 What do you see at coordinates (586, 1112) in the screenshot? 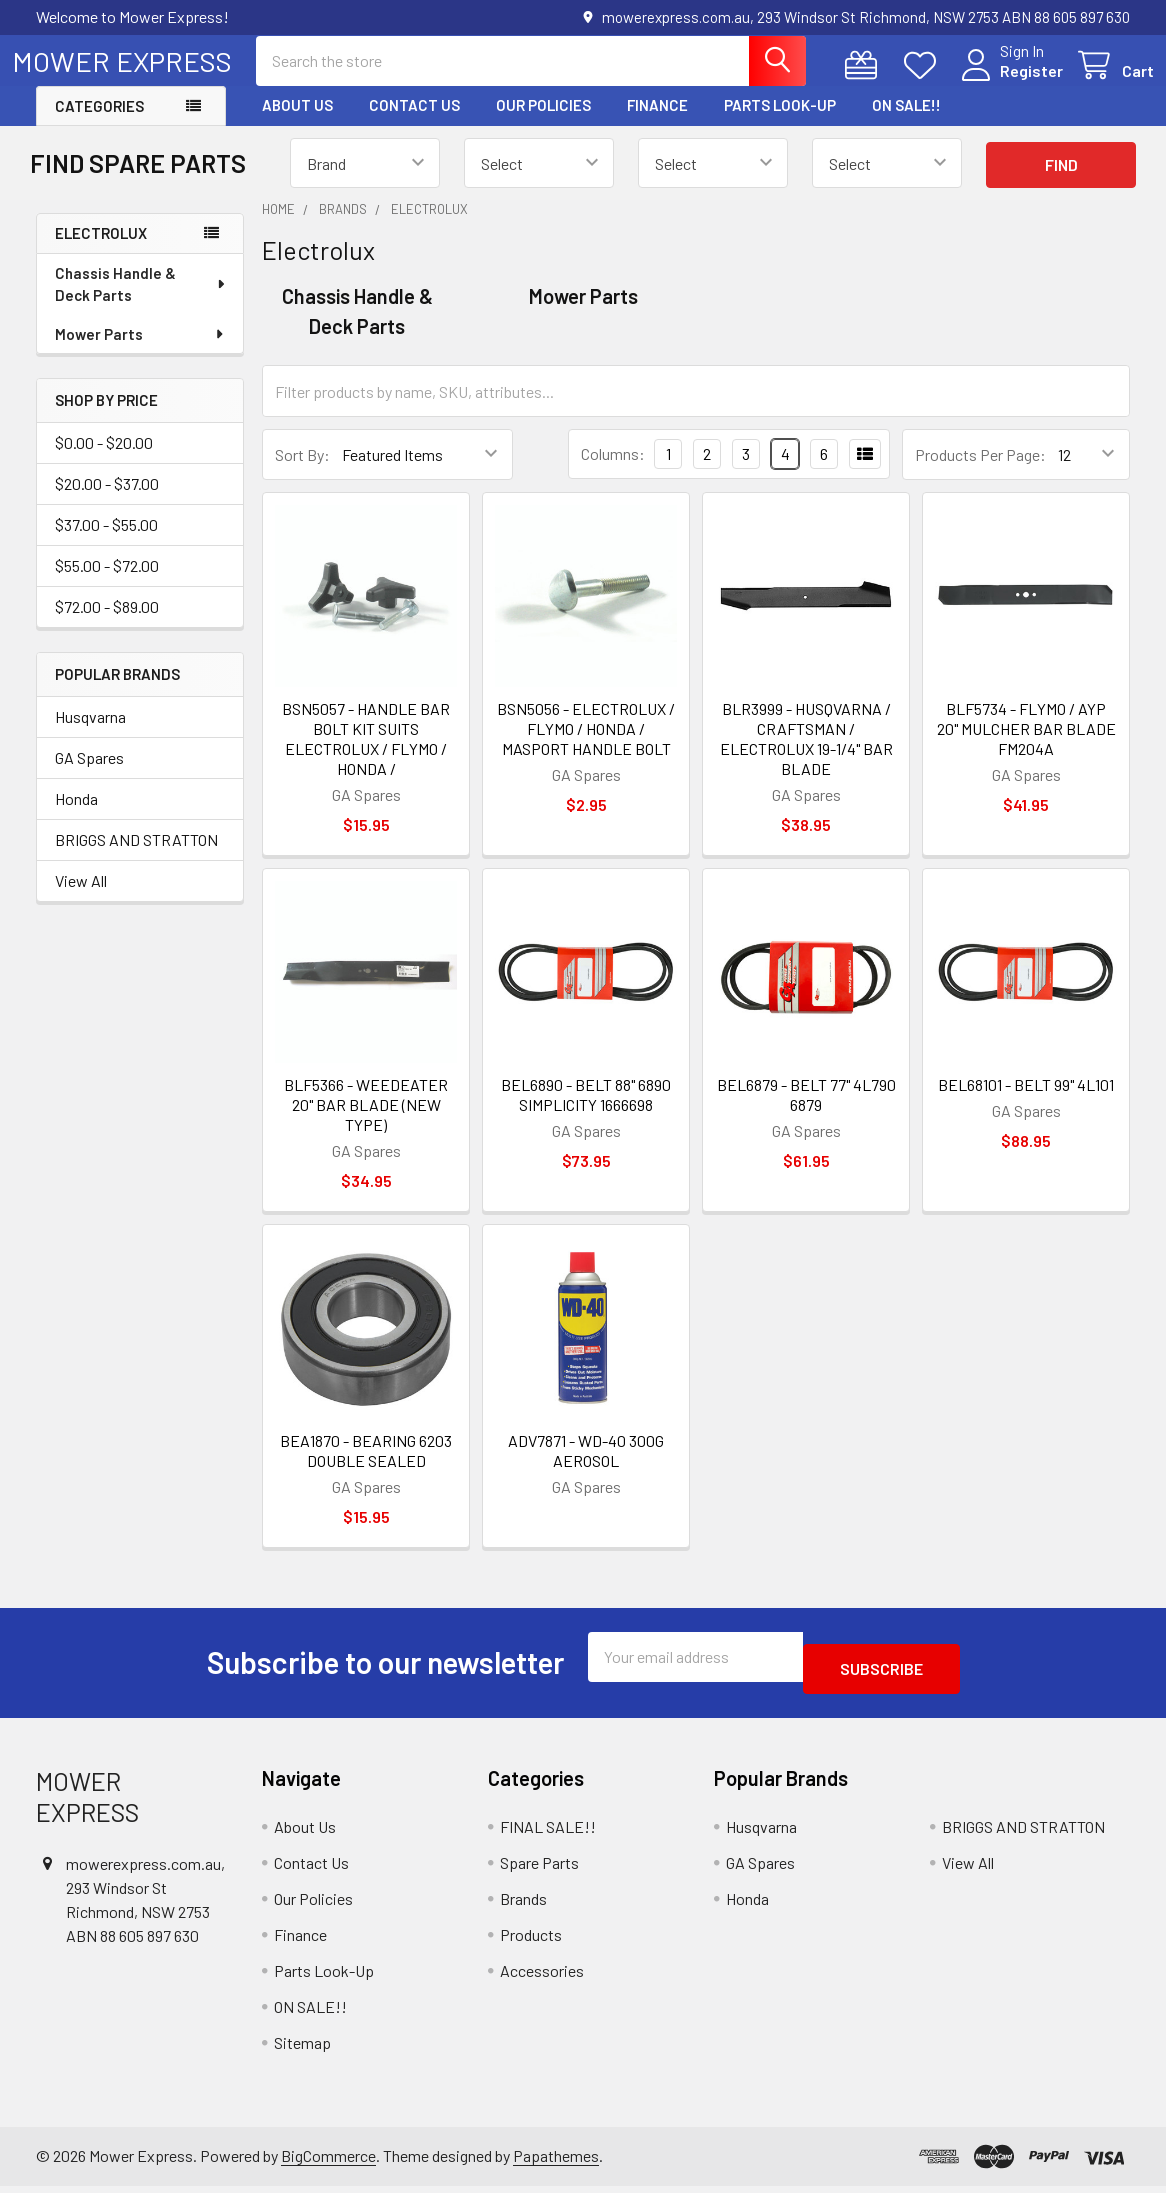
I see `BEL6890 - BELT 88" 6890 SIMPLICITY 1666698` at bounding box center [586, 1112].